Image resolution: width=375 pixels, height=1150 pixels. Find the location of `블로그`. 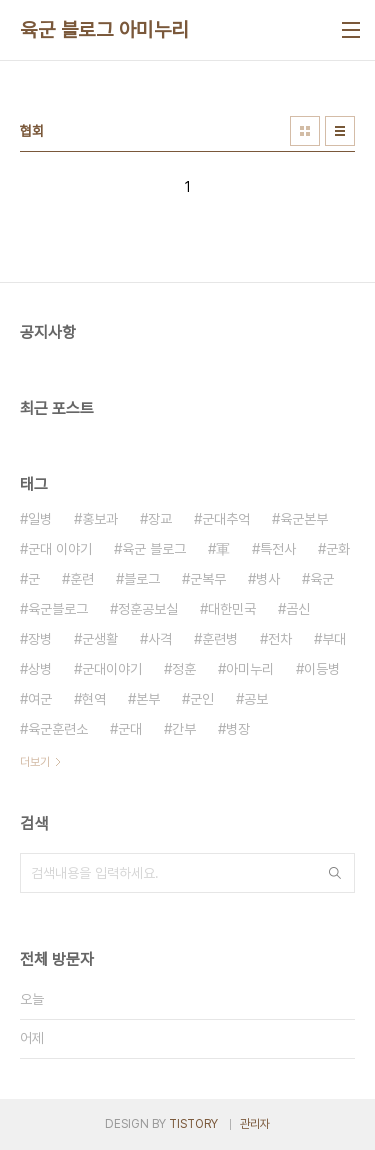

블로그 is located at coordinates (142, 579).